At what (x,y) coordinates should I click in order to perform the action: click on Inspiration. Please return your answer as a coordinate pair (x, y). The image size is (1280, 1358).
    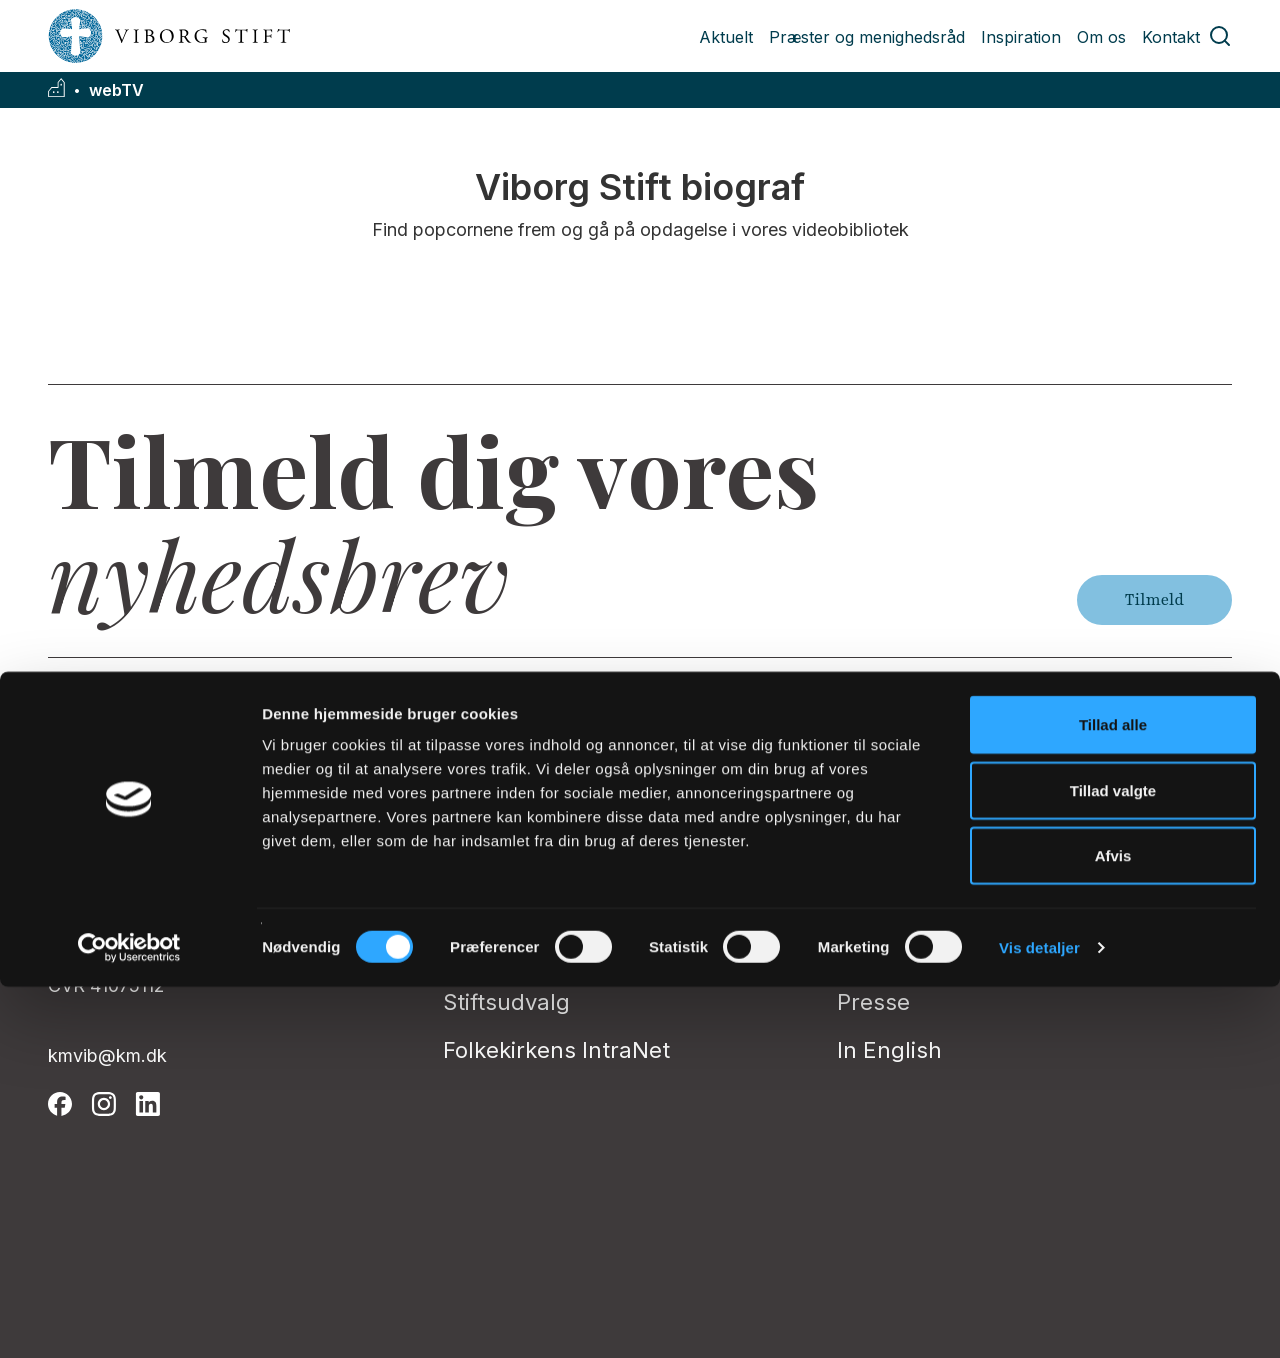
    Looking at the image, I should click on (1021, 37).